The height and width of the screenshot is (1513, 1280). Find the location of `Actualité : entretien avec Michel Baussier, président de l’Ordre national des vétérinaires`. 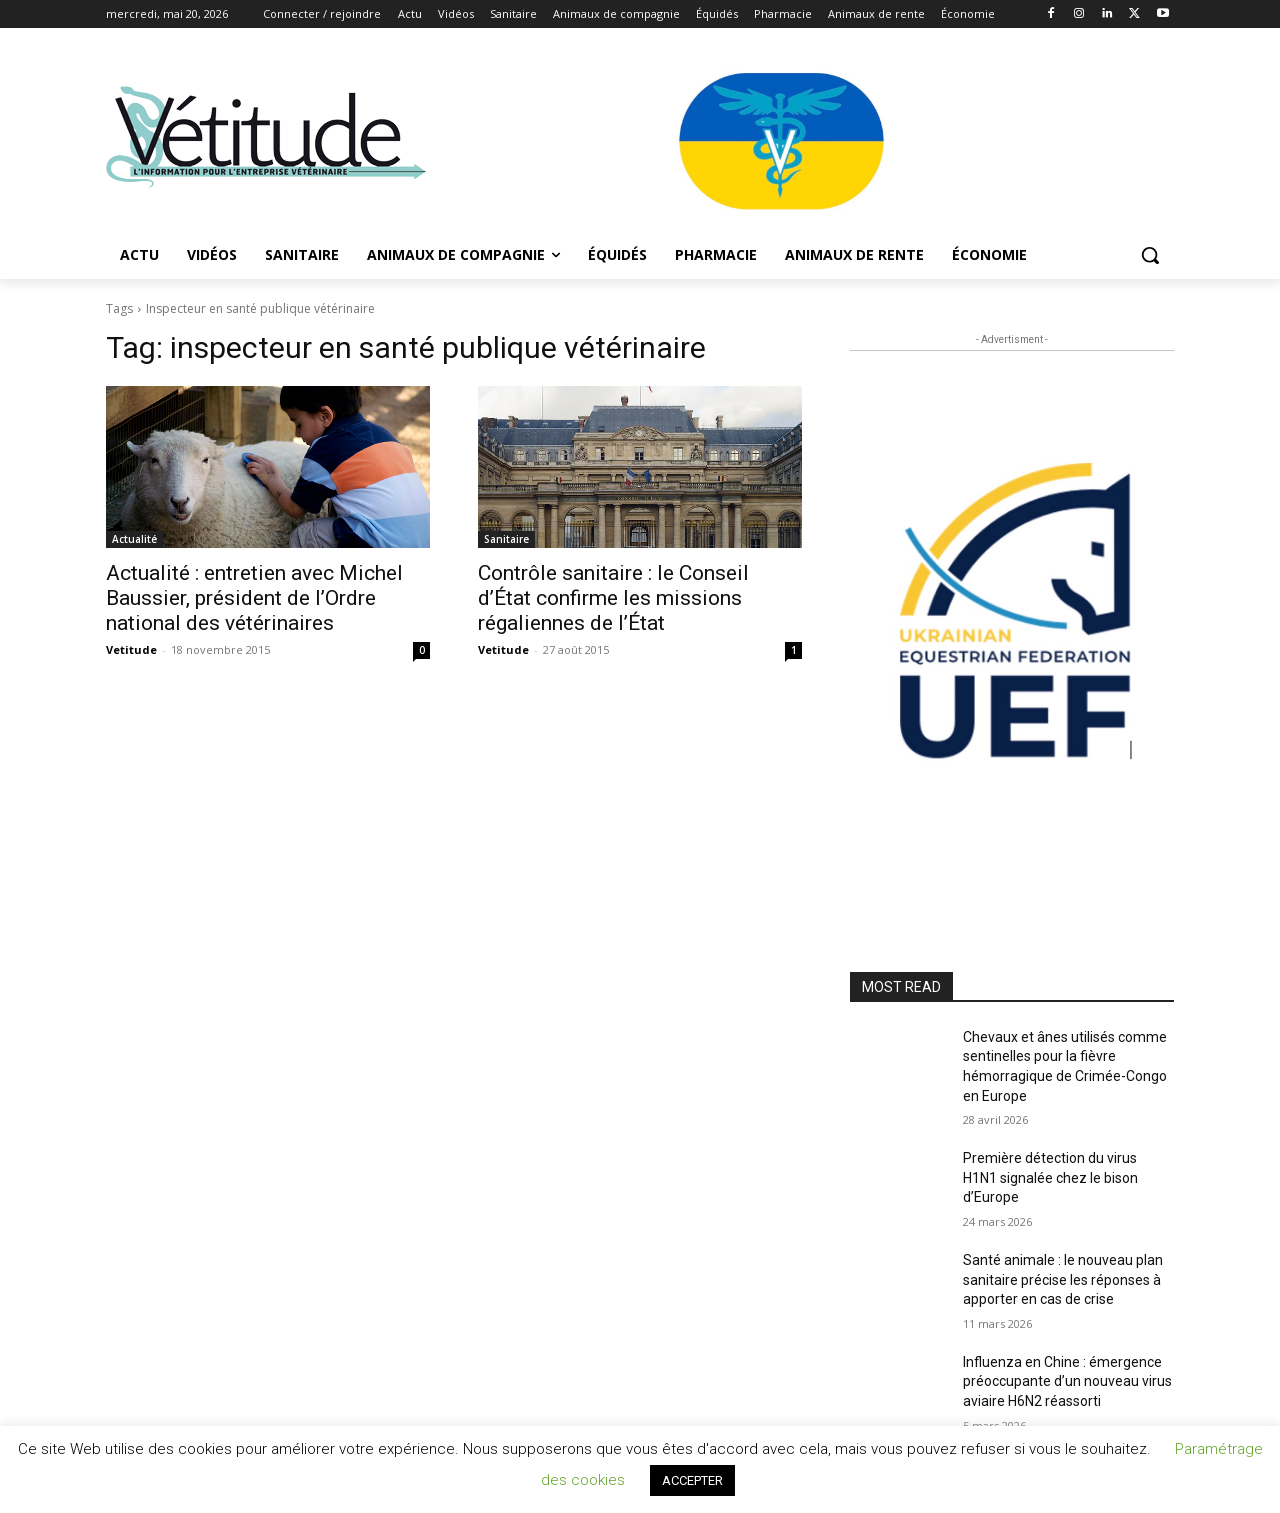

Actualité : entretien avec Michel Baussier, président de l’Ordre national des vétérinaires is located at coordinates (254, 598).